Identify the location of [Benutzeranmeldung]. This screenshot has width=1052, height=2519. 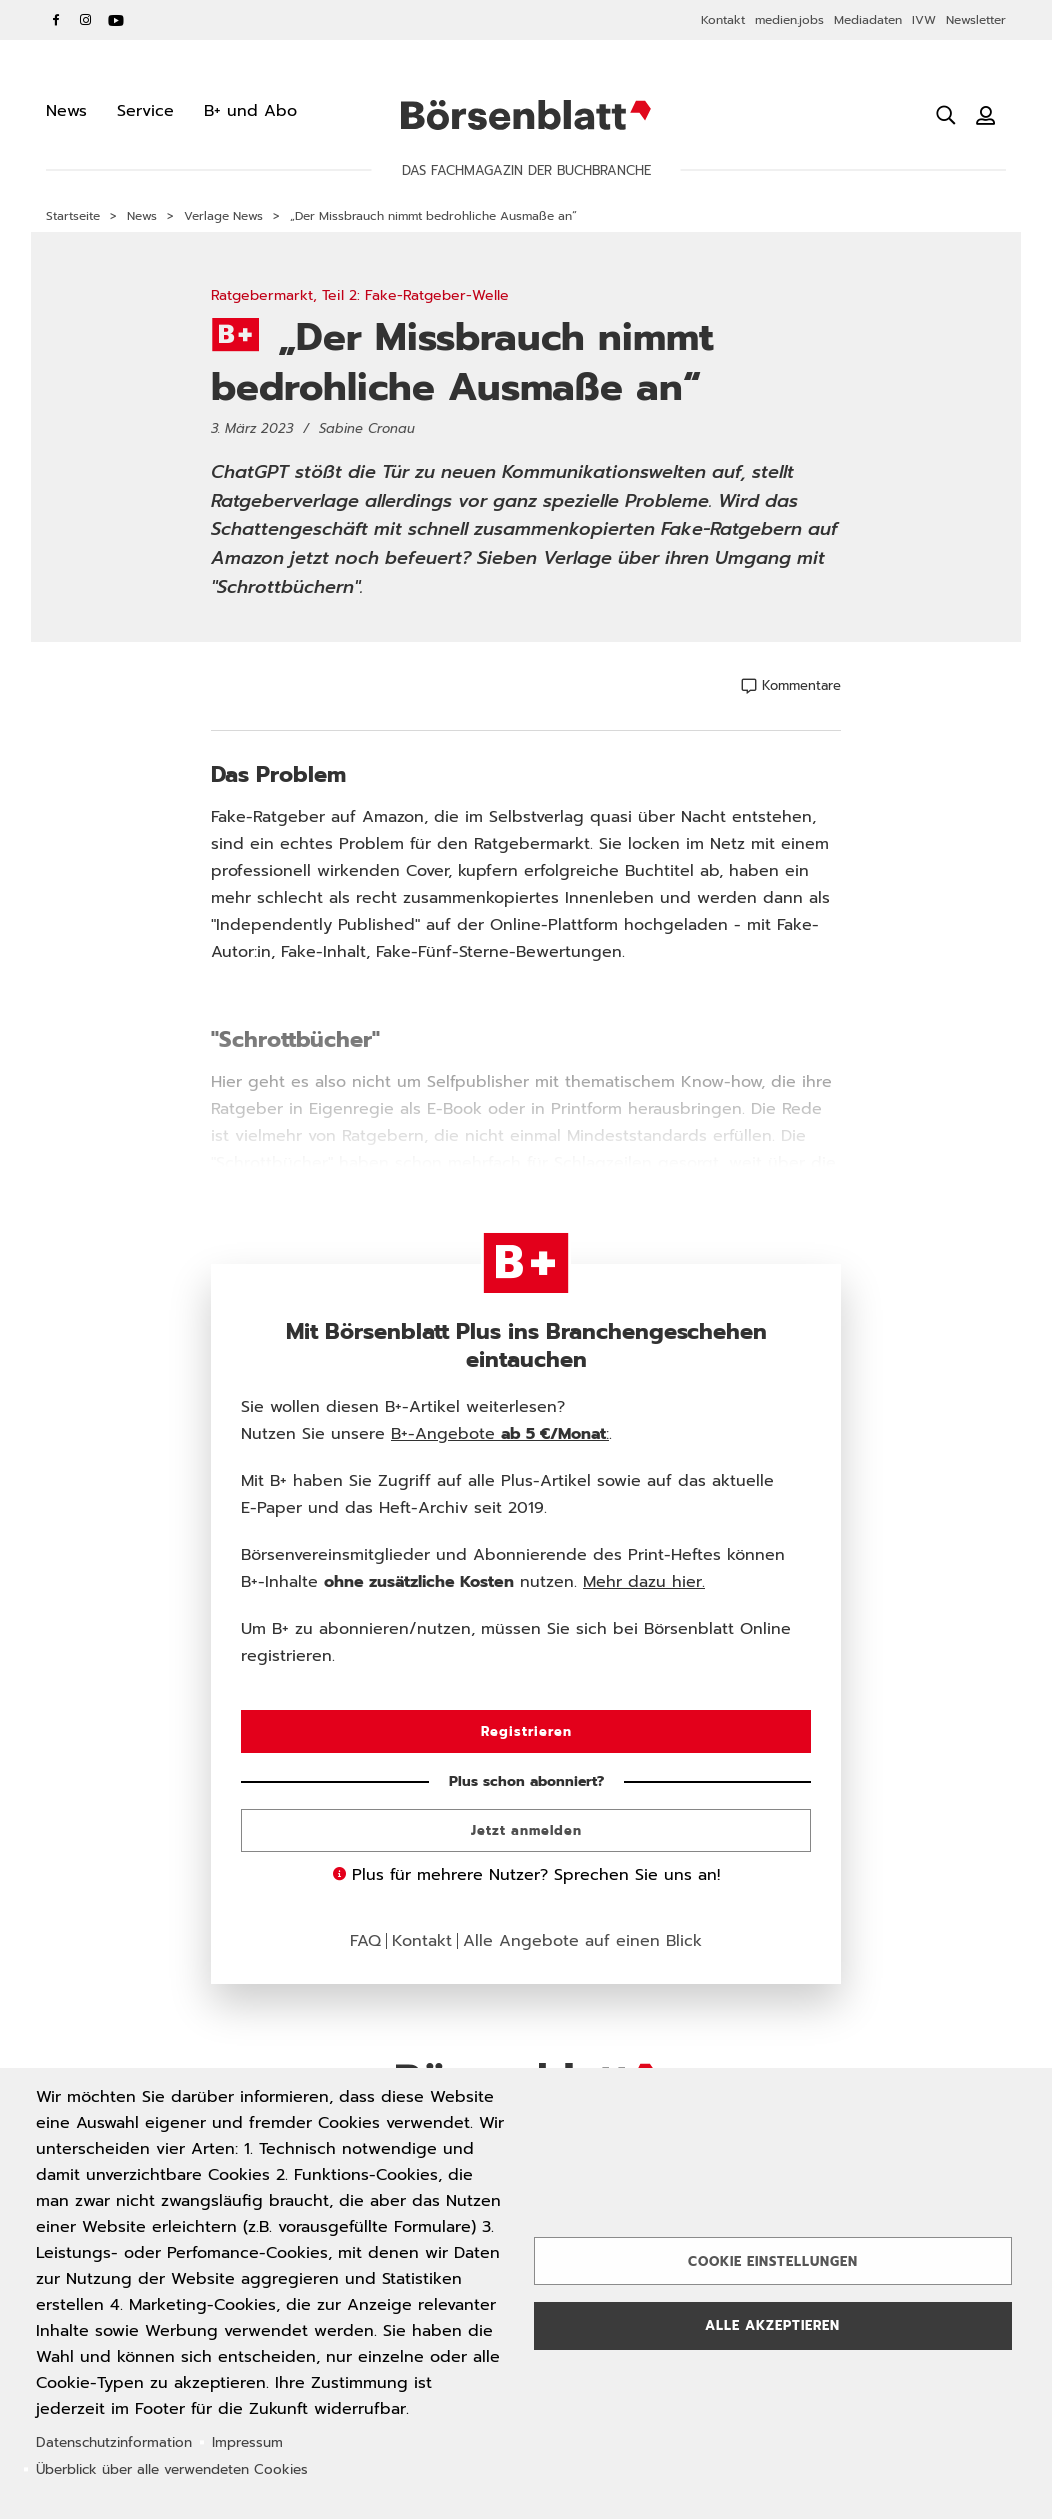
(986, 115).